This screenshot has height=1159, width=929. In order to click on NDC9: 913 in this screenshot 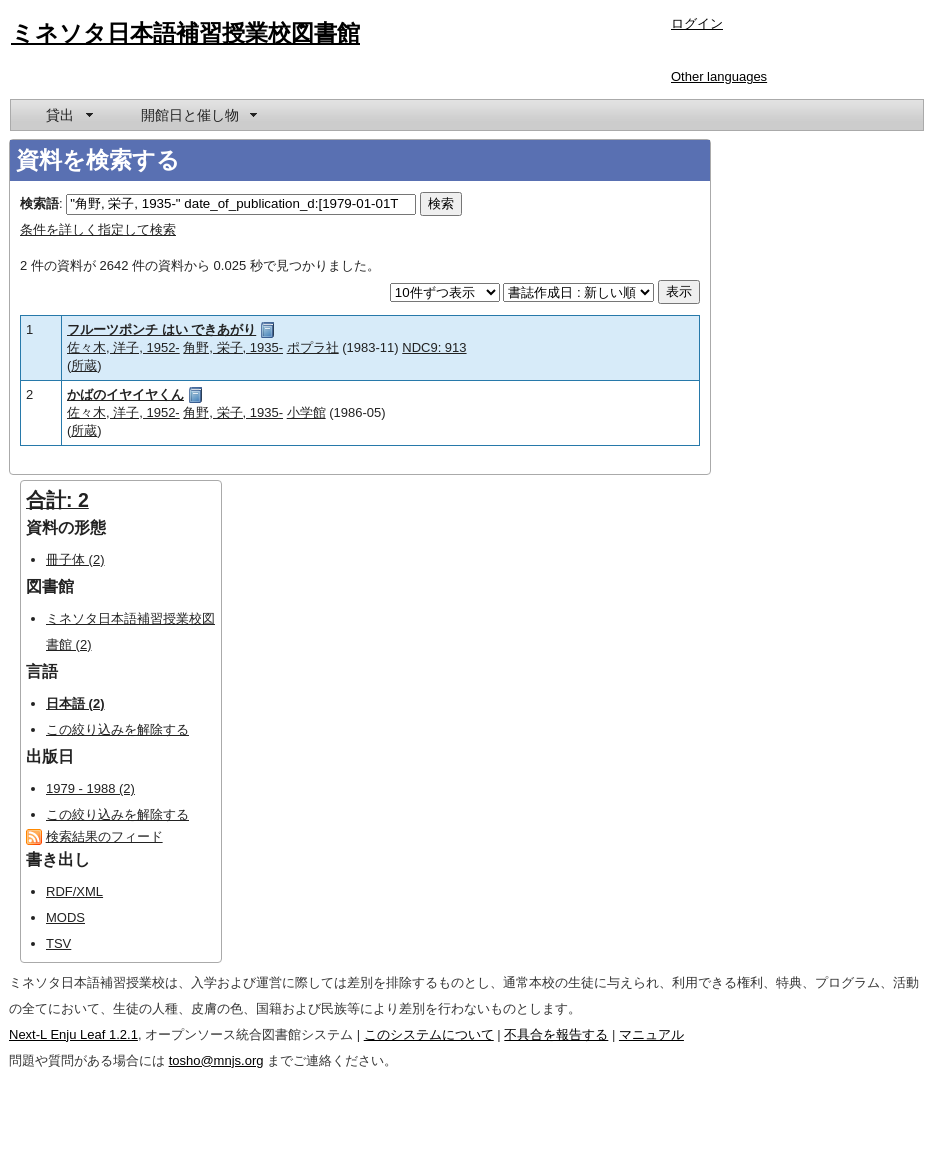, I will do `click(434, 347)`.